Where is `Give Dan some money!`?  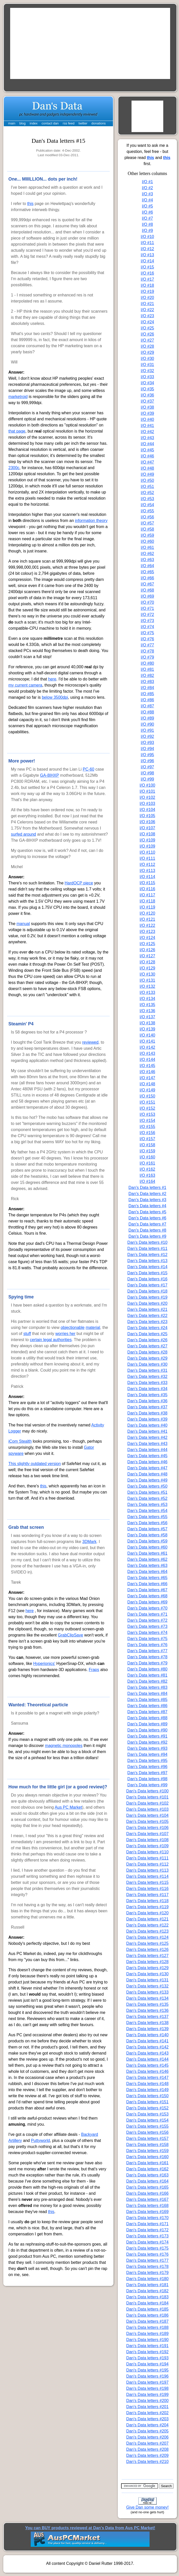 Give Dan some money! is located at coordinates (147, 2507).